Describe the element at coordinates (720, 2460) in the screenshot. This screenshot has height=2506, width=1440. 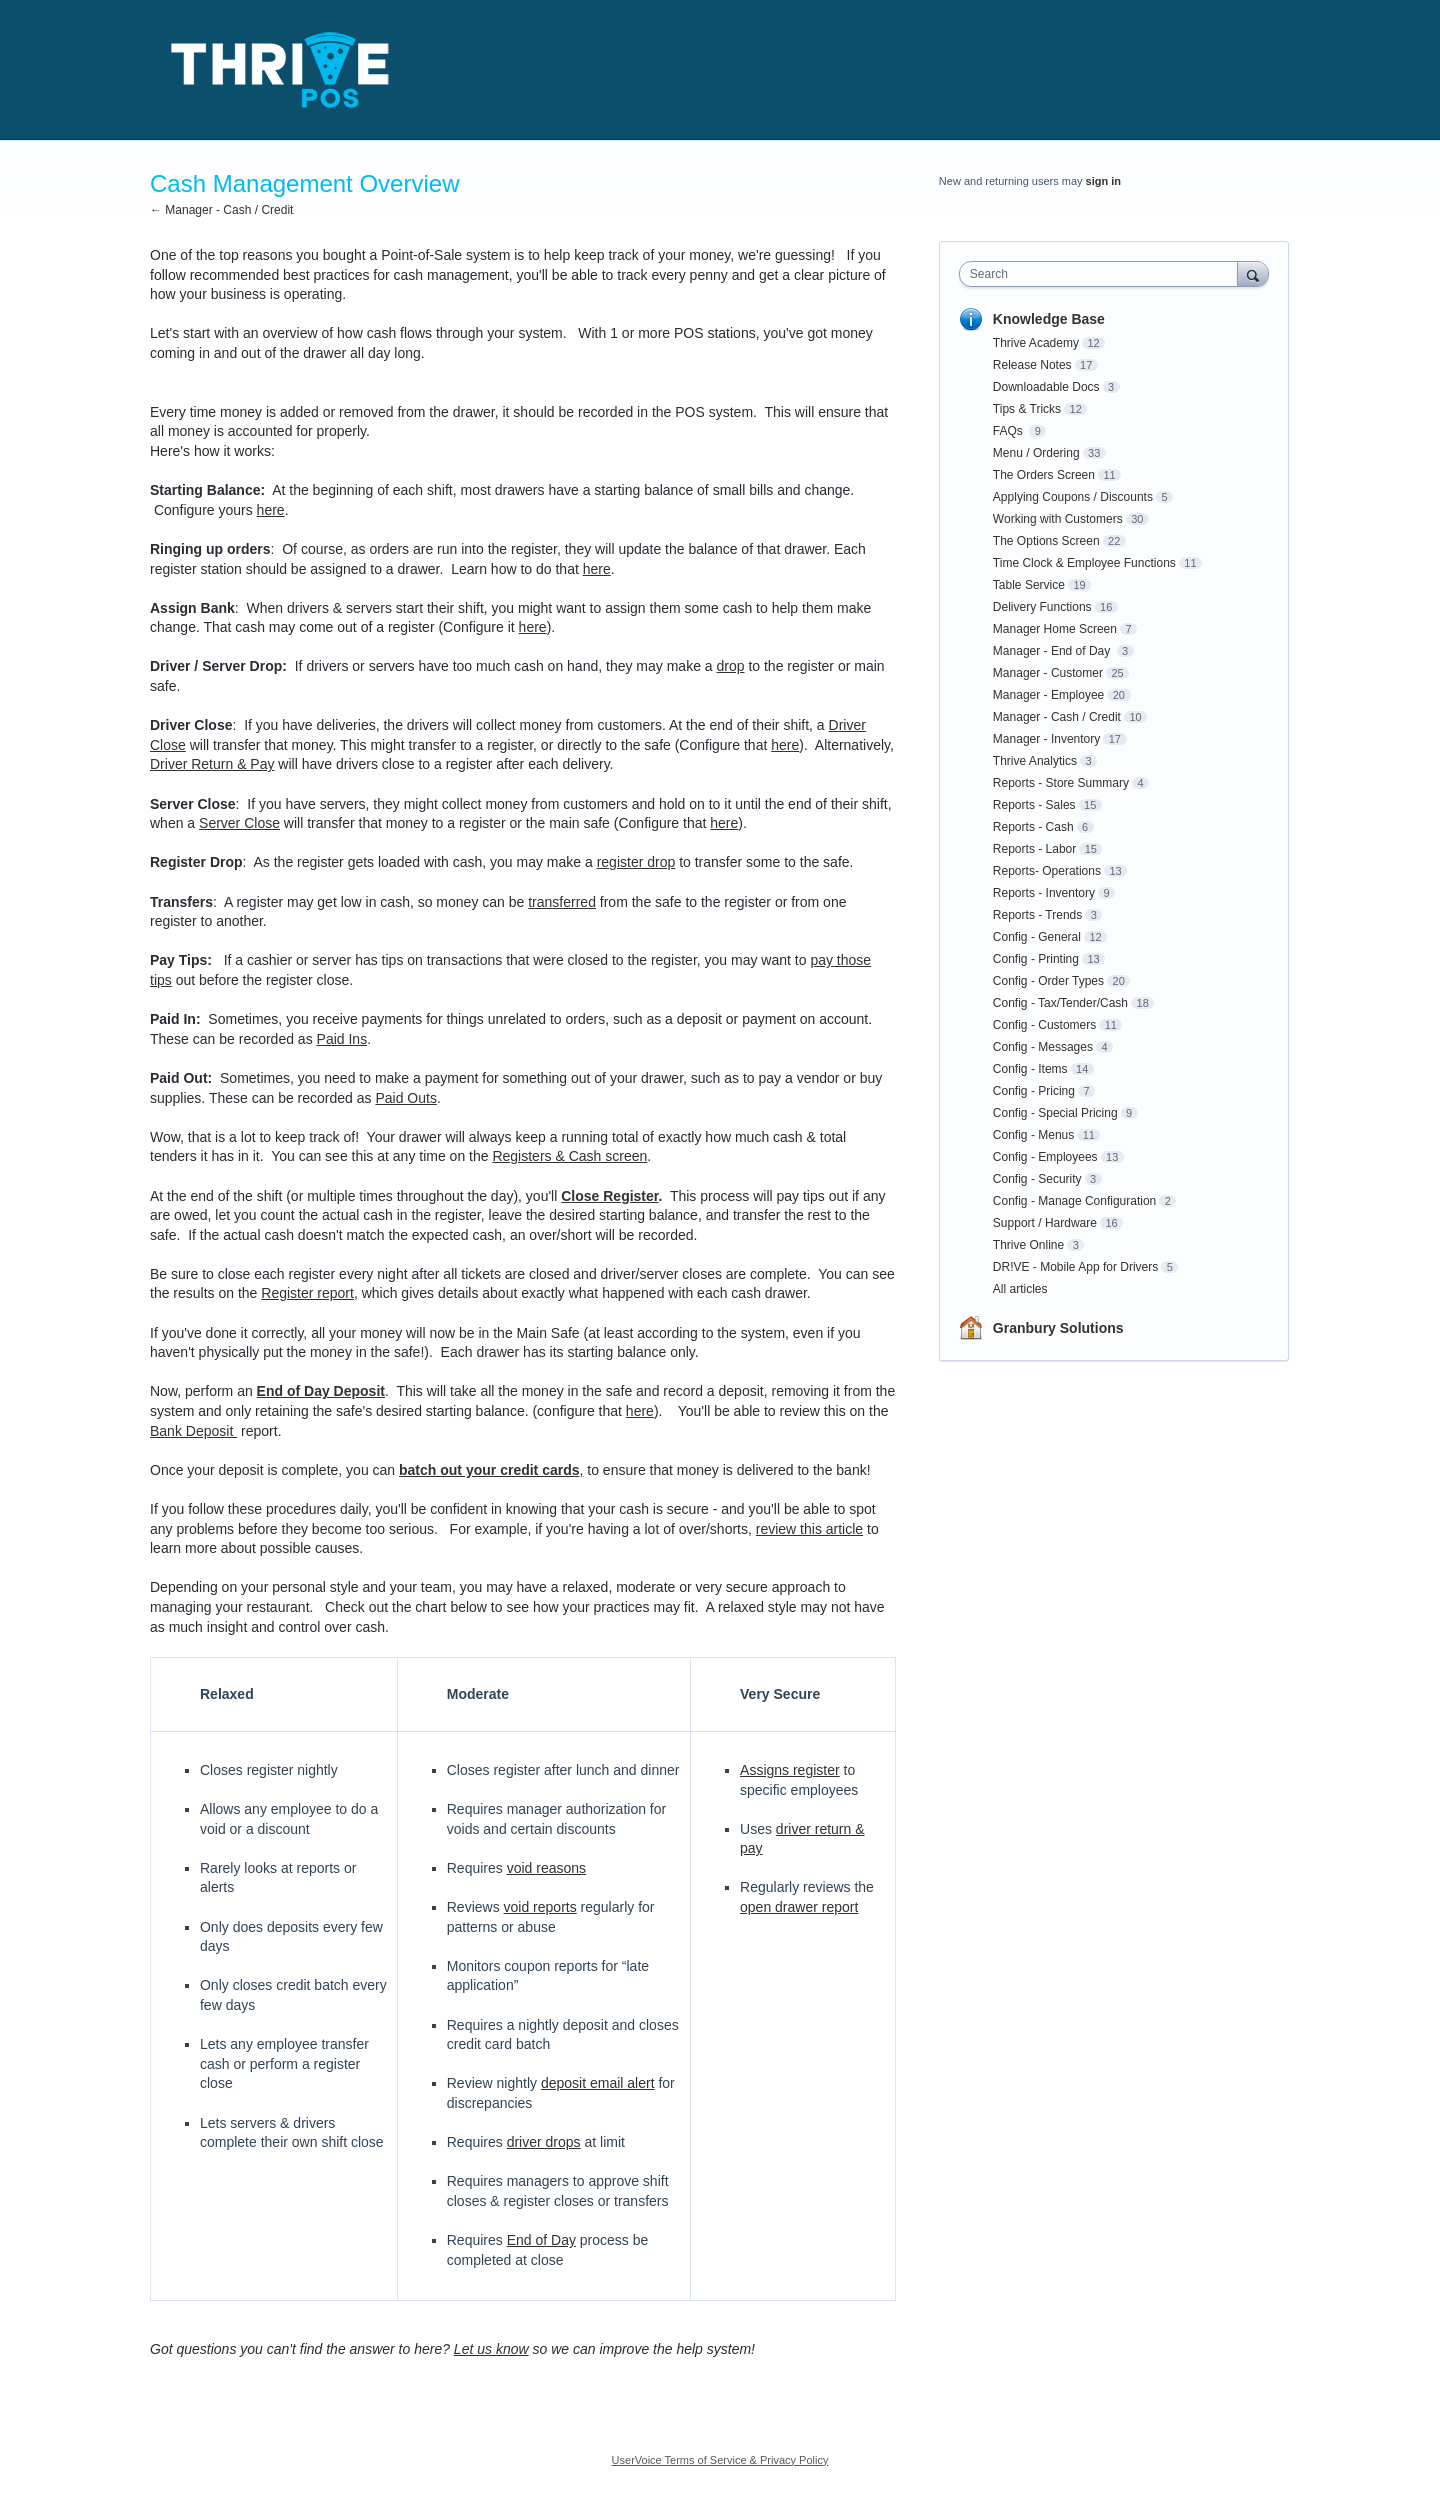
I see `UserVoice Terms of Service & Privacy Policy` at that location.